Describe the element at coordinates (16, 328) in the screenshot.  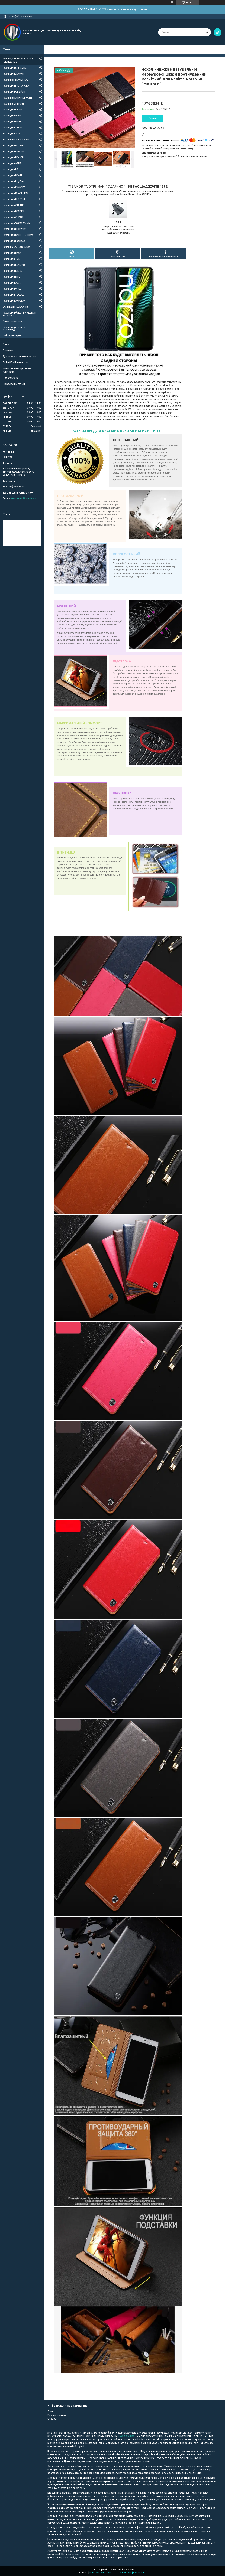
I see `Чохли для ключів авто (Ключниці)` at that location.